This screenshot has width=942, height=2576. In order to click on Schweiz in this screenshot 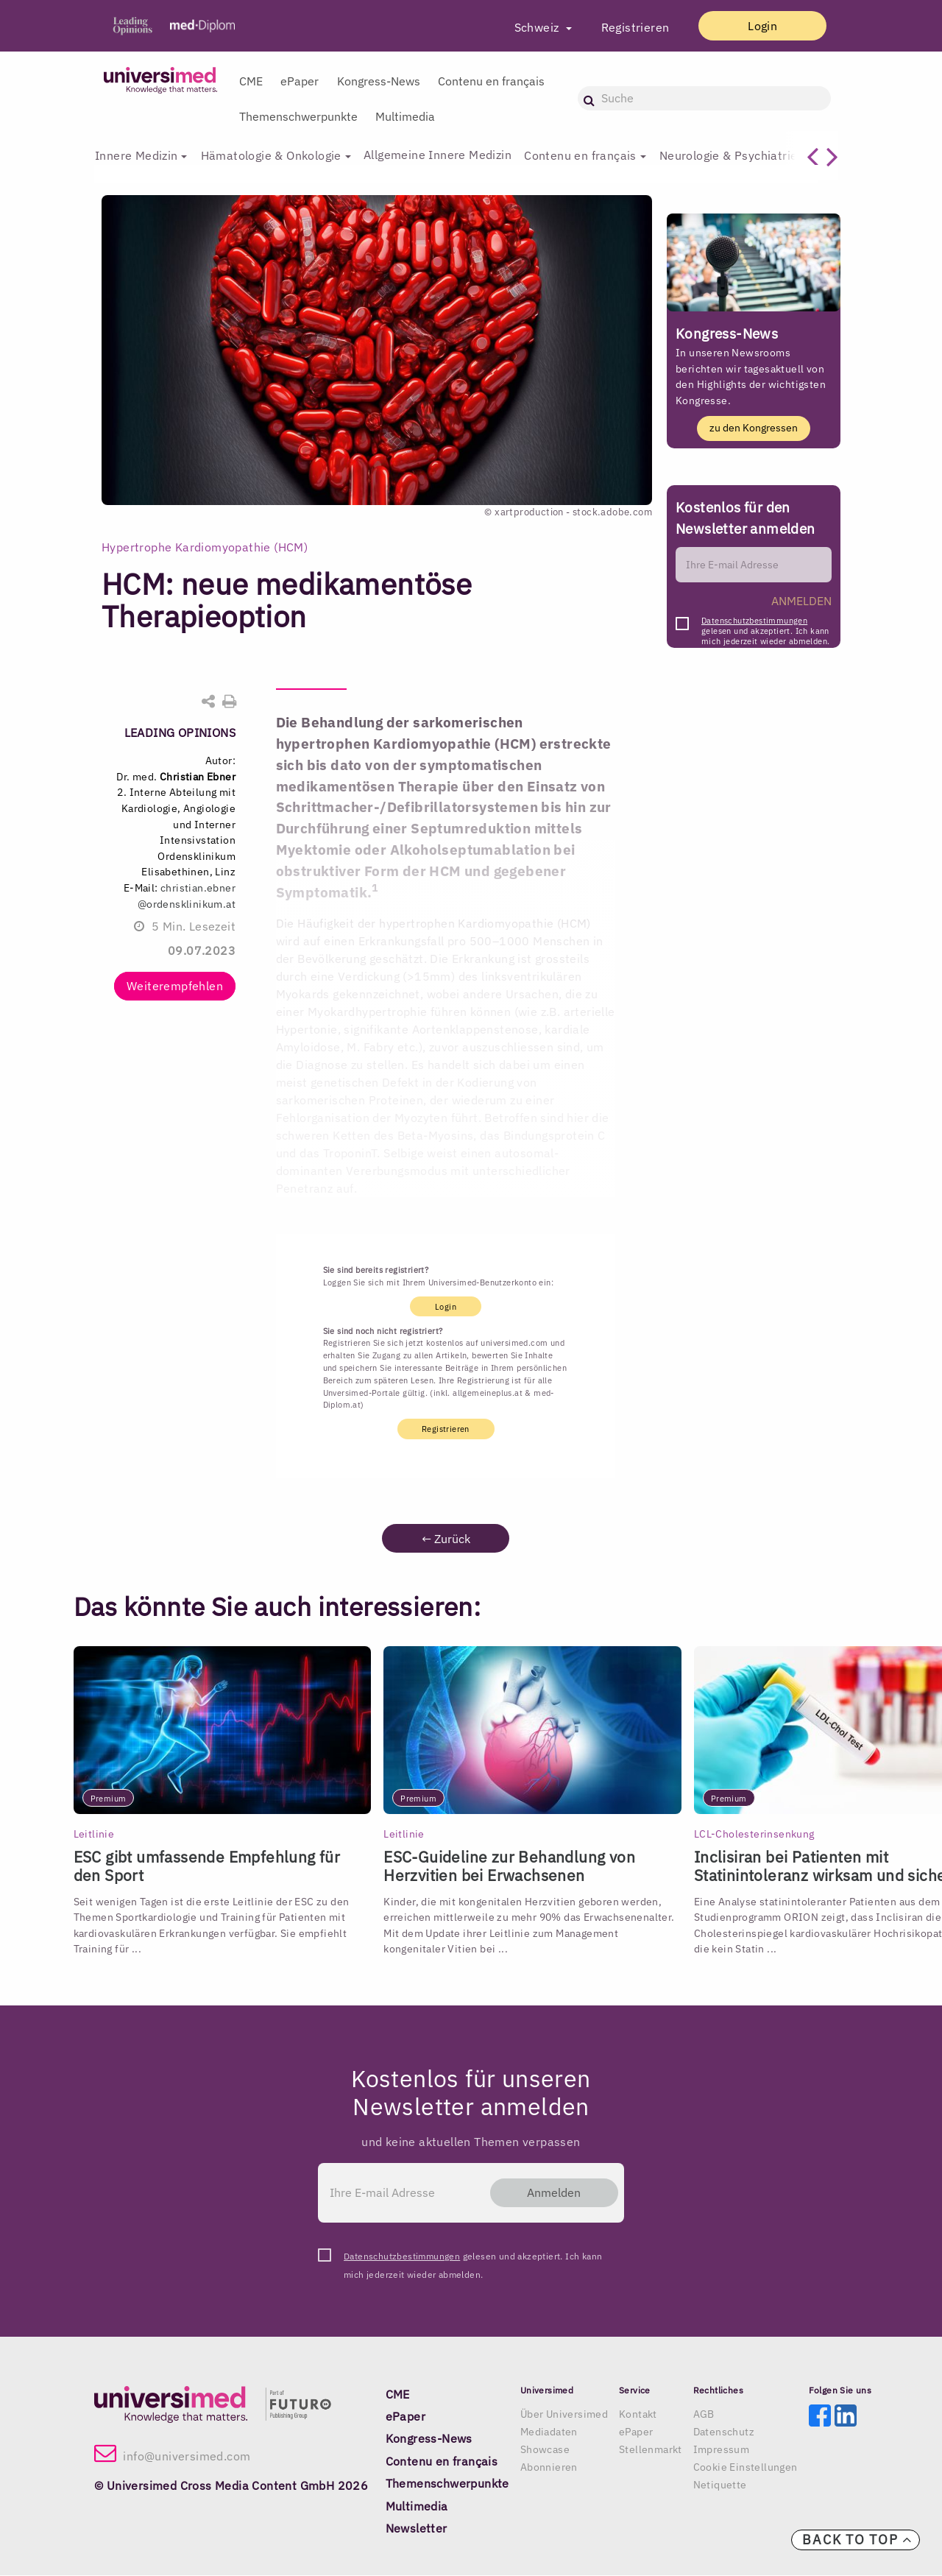, I will do `click(524, 27)`.